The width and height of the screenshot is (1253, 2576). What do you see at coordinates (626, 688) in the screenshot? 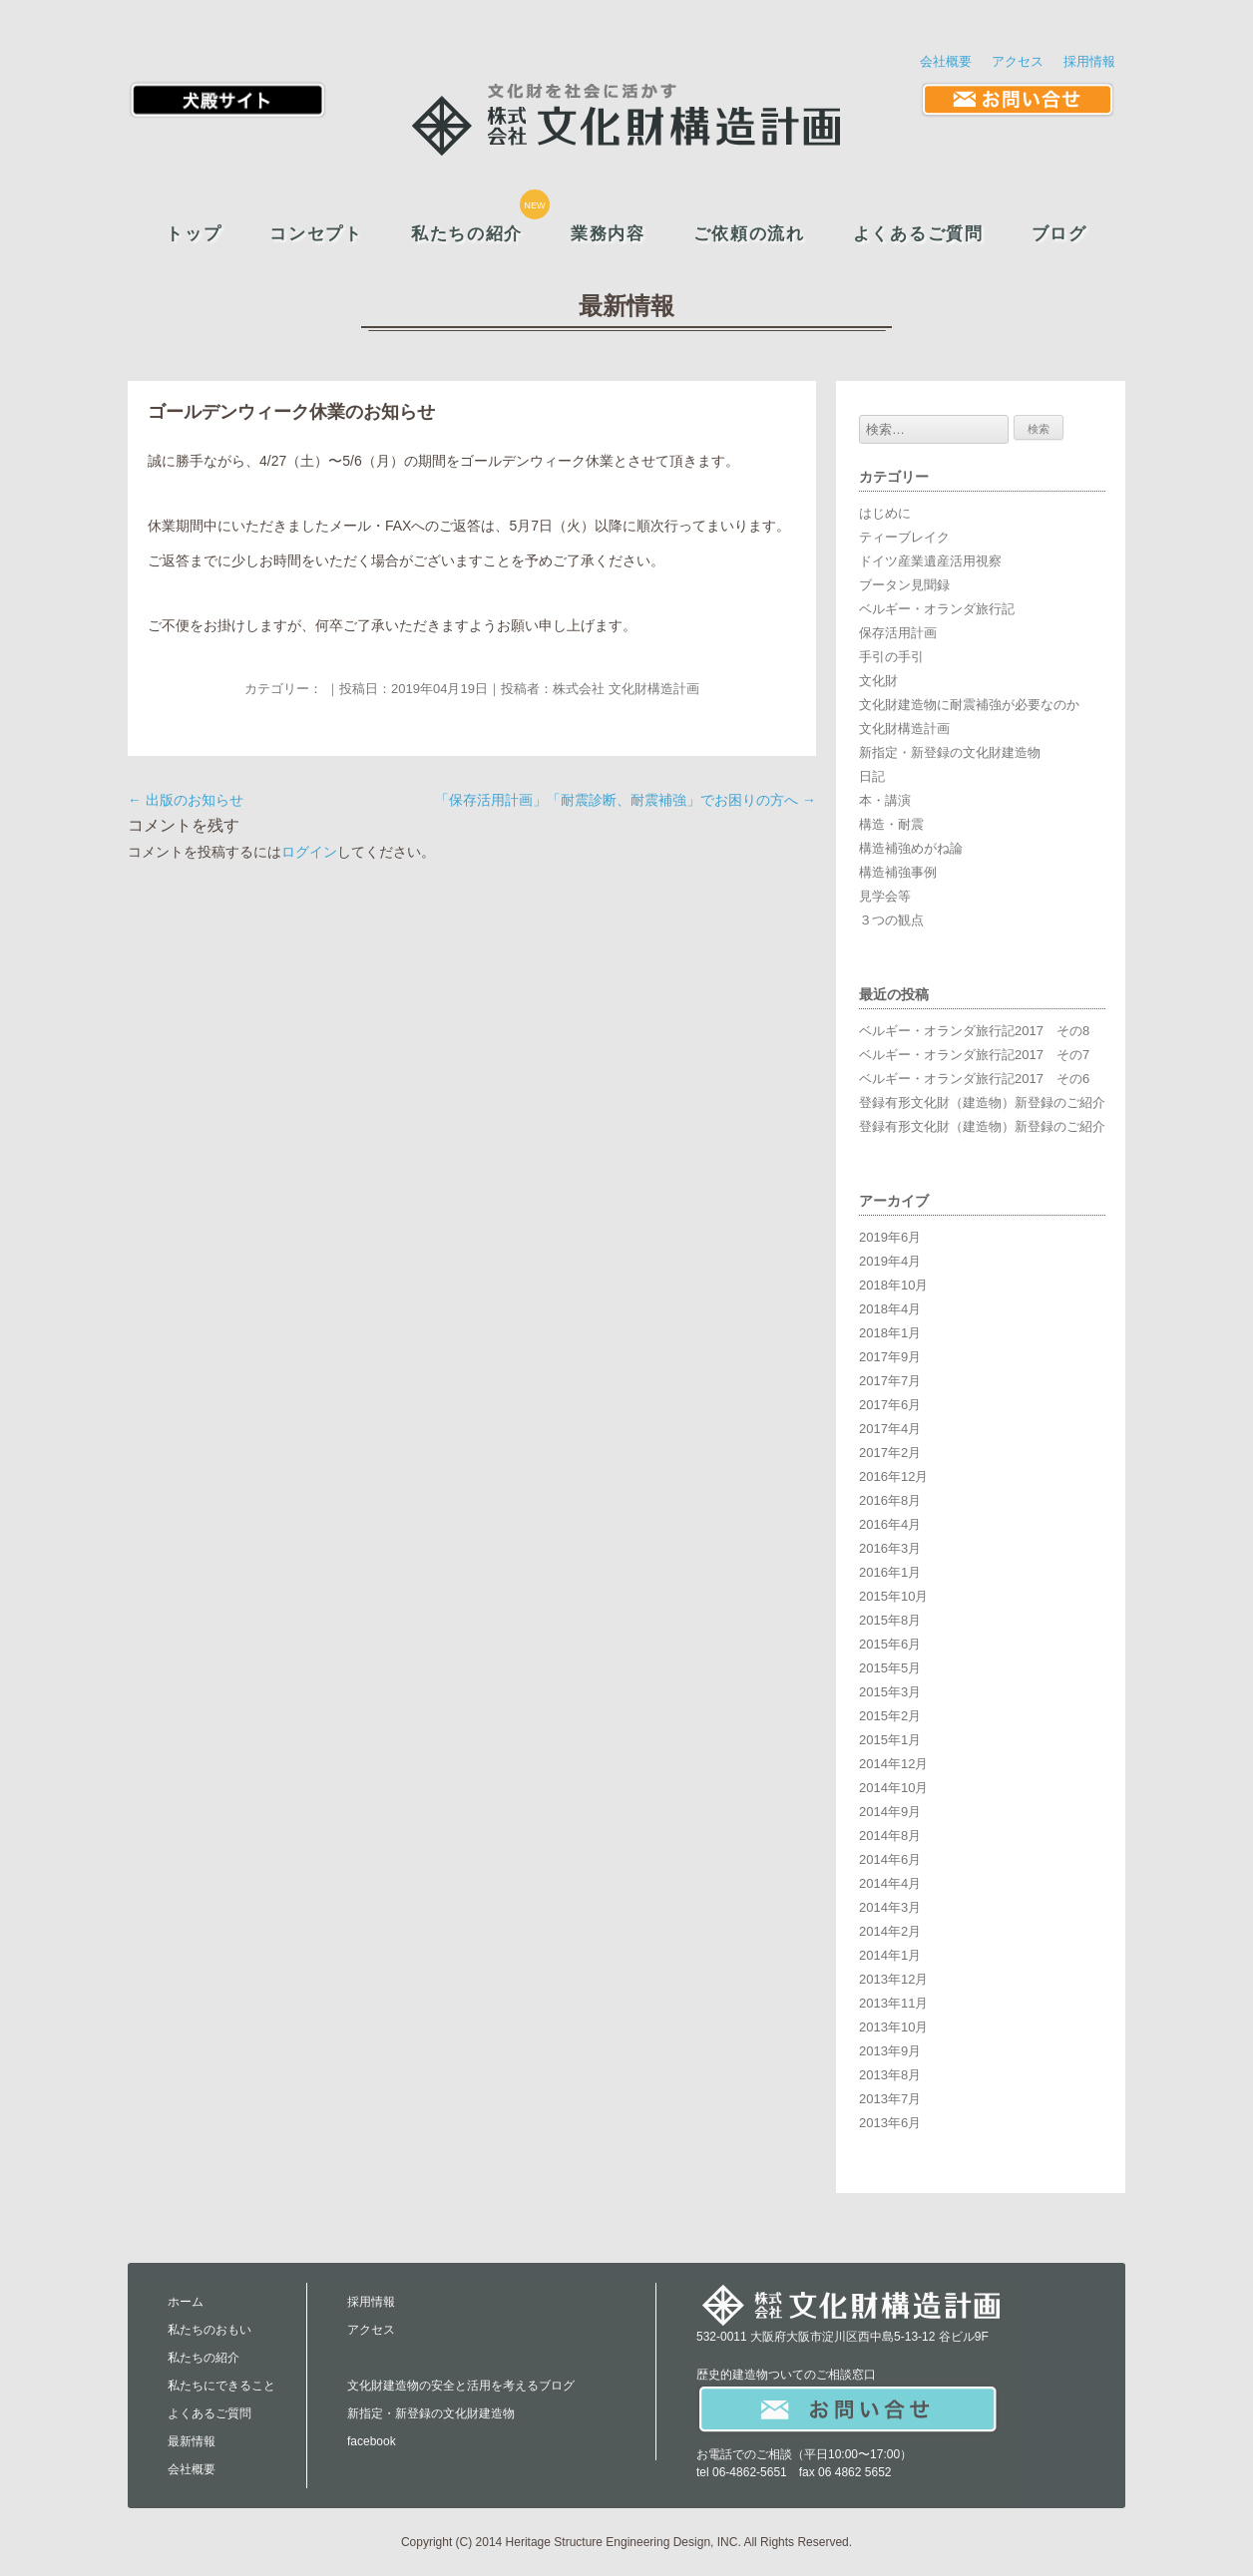
I see `株式会社 文化財構造計画` at bounding box center [626, 688].